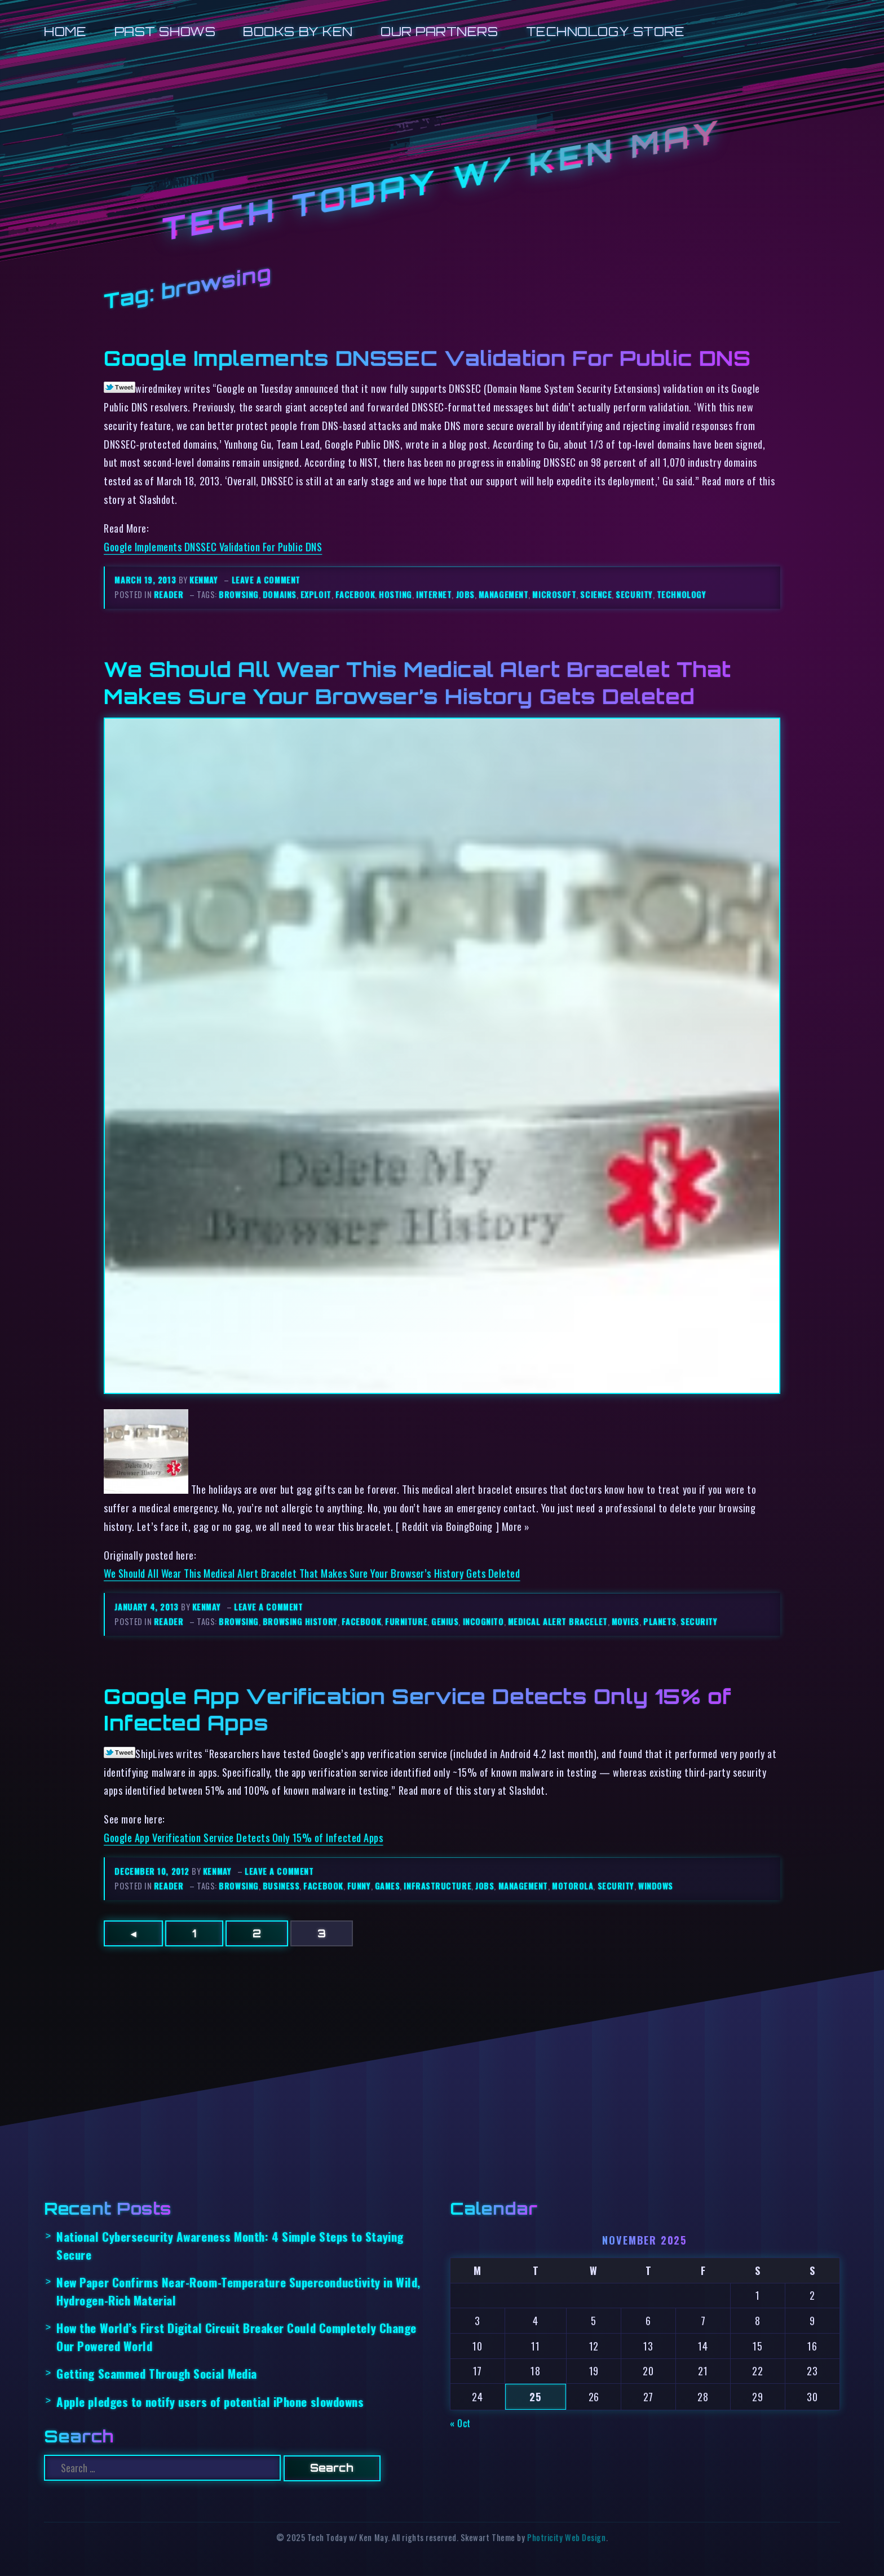  Describe the element at coordinates (243, 1837) in the screenshot. I see `Google App Verification Service Detects Only 15% of Infected Apps` at that location.